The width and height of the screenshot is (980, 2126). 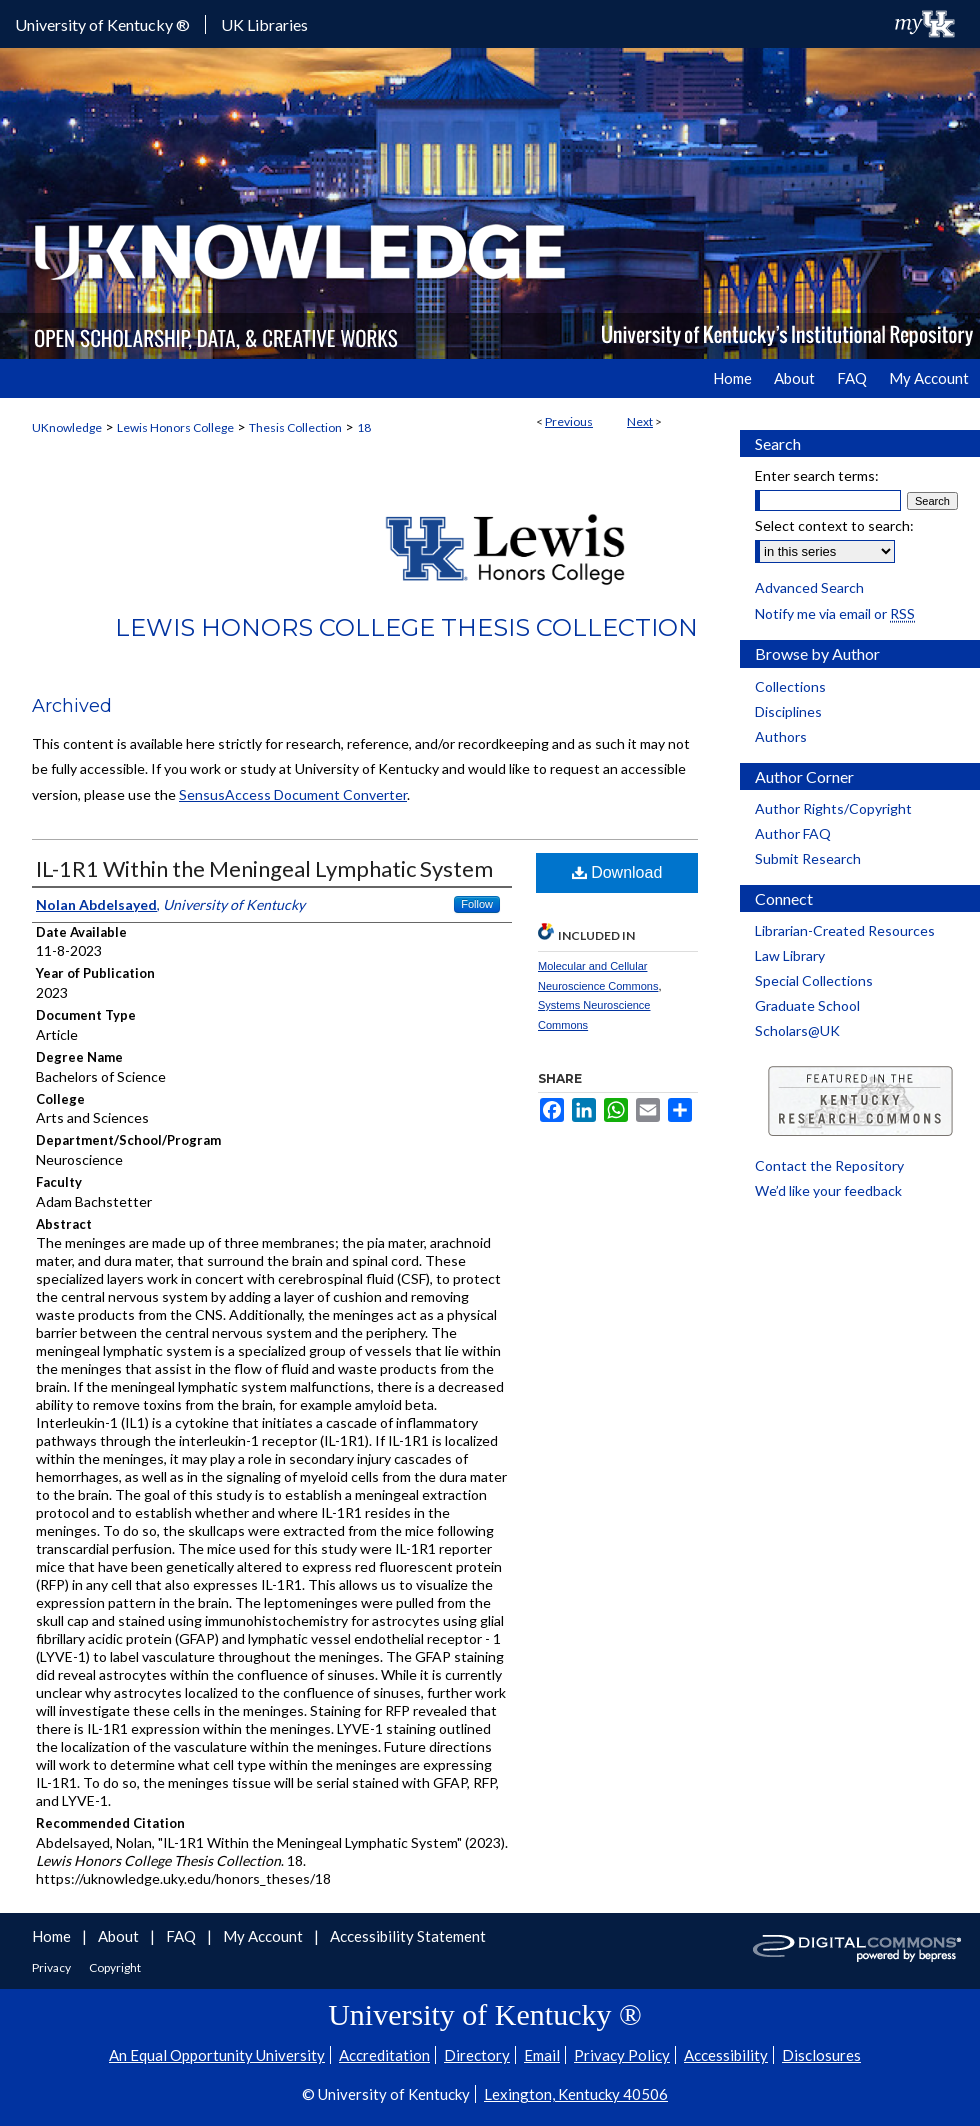 I want to click on My Account, so click(x=264, y=1936).